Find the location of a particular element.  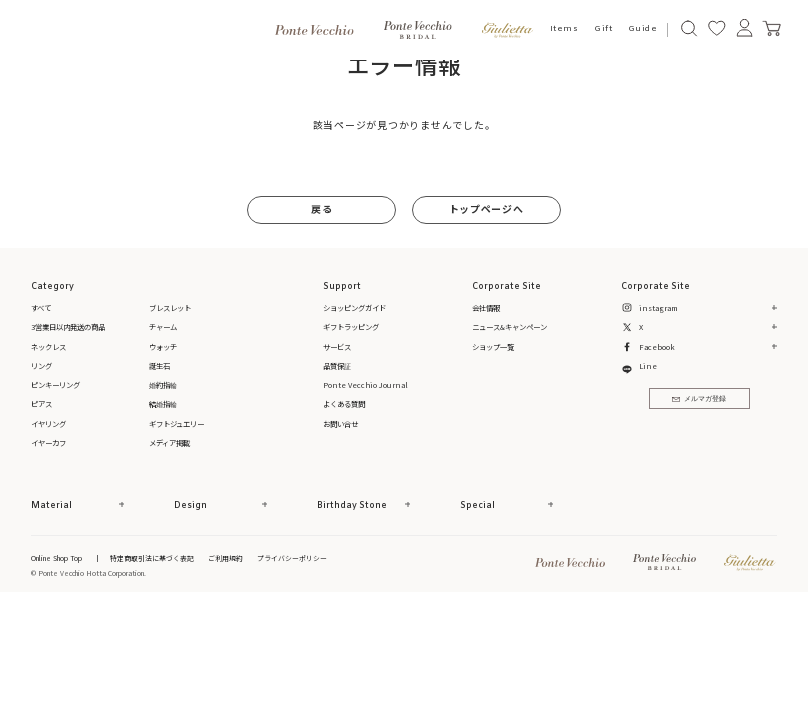

チャーム is located at coordinates (163, 326).